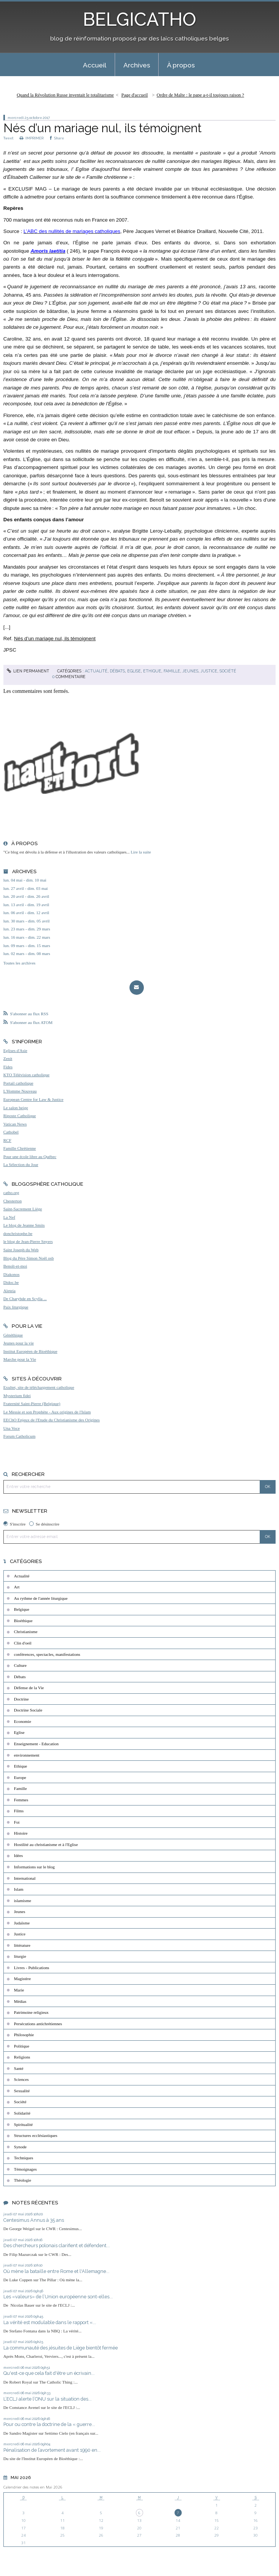  I want to click on Religions, so click(22, 2057).